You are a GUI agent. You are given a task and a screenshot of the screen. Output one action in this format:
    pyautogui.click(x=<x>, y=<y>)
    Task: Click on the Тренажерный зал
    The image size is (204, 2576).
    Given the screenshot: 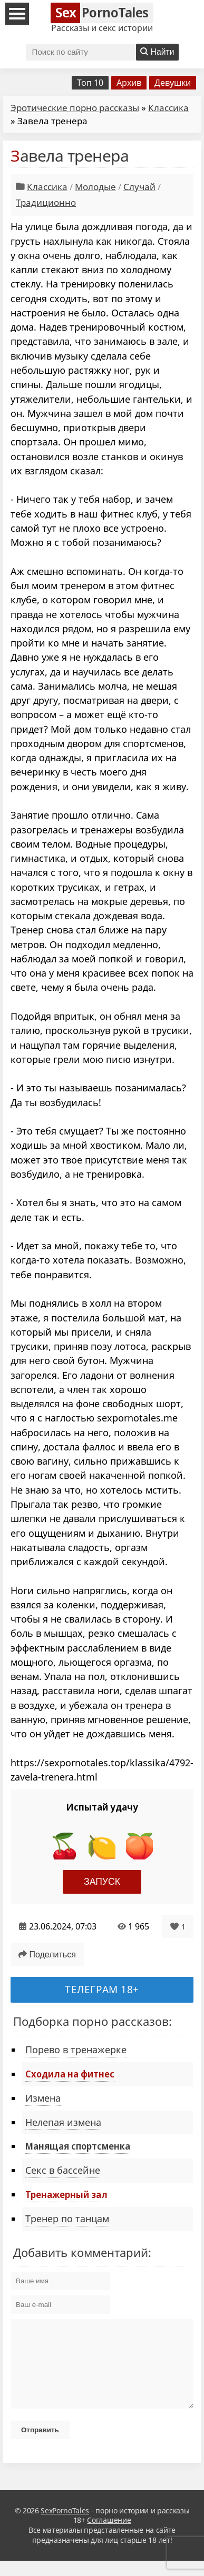 What is the action you would take?
    pyautogui.click(x=66, y=2194)
    